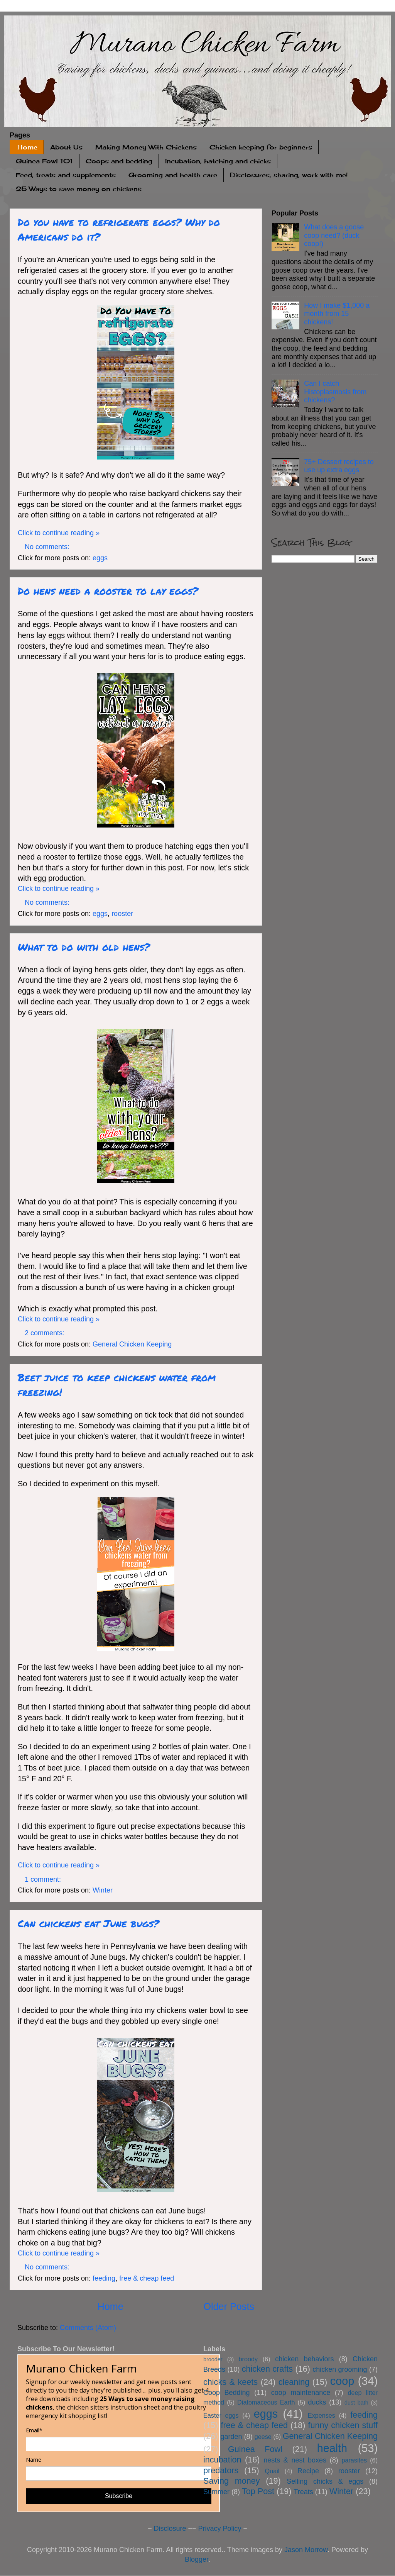 This screenshot has width=395, height=2576. Describe the element at coordinates (84, 947) in the screenshot. I see `What to do with old hens?` at that location.